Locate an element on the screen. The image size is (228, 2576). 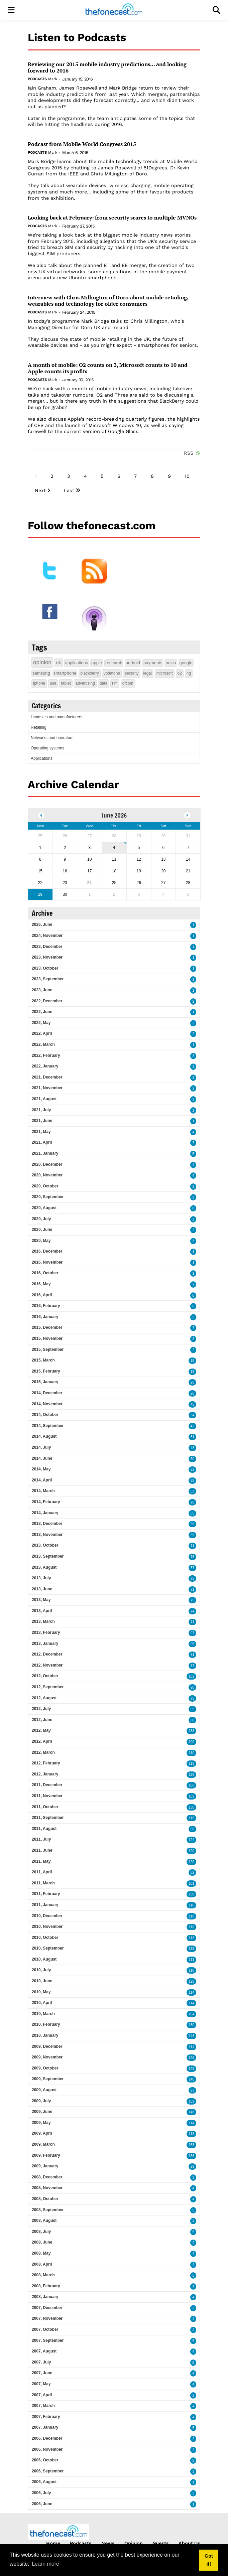
Handsets and manufacturers is located at coordinates (56, 717).